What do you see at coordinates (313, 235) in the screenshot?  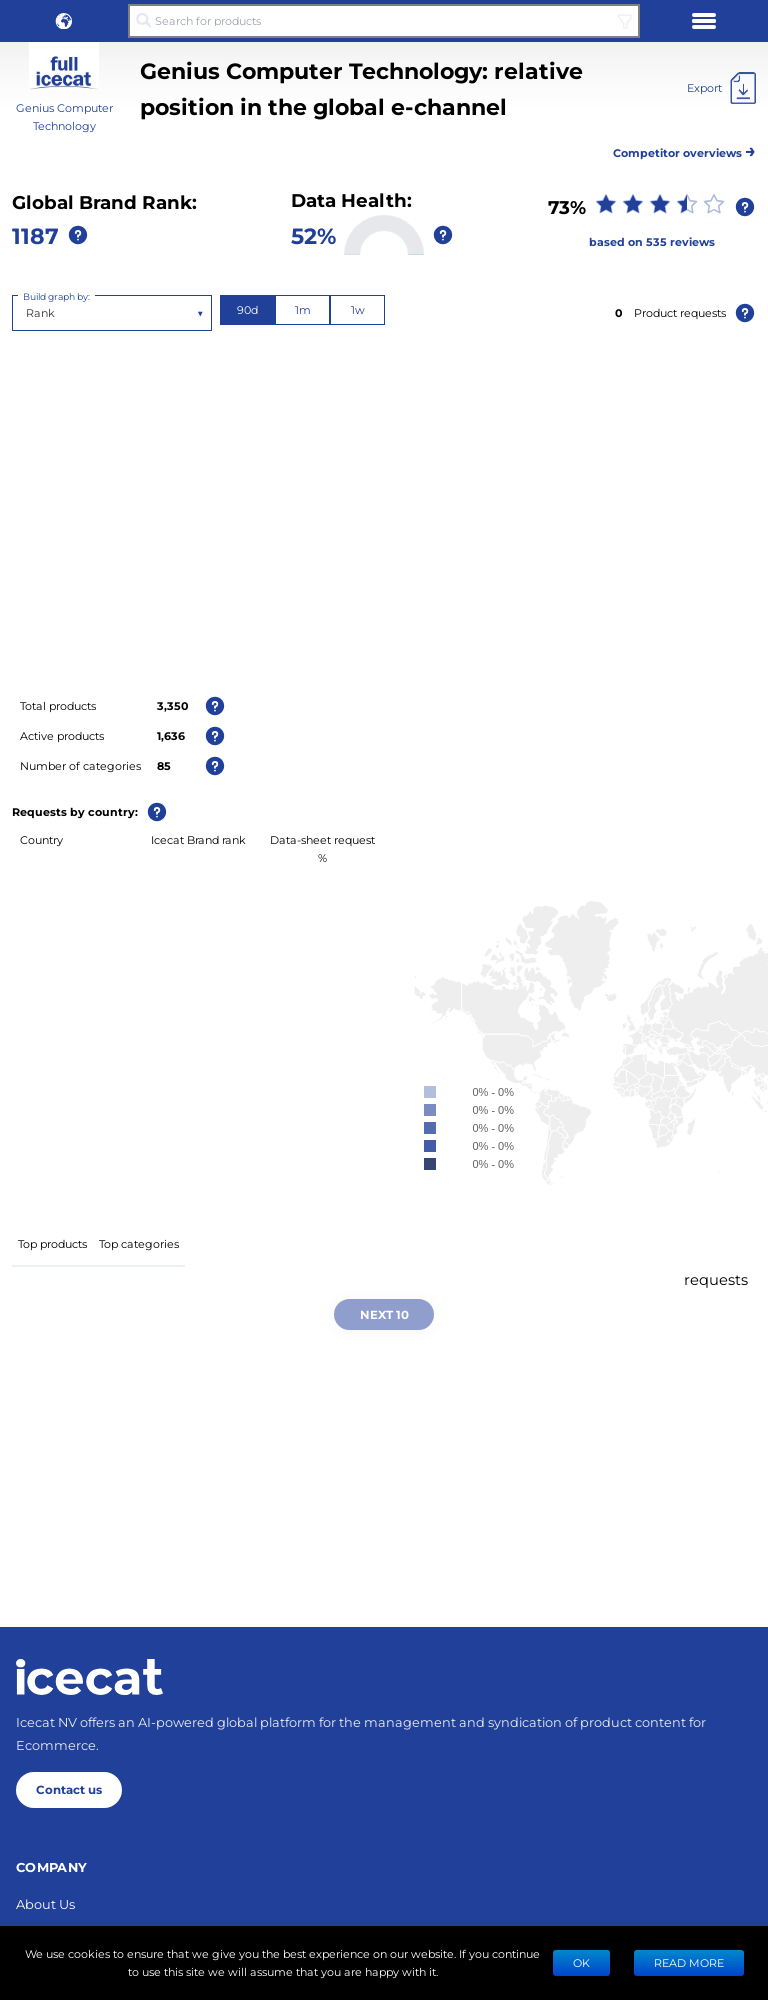 I see `52%` at bounding box center [313, 235].